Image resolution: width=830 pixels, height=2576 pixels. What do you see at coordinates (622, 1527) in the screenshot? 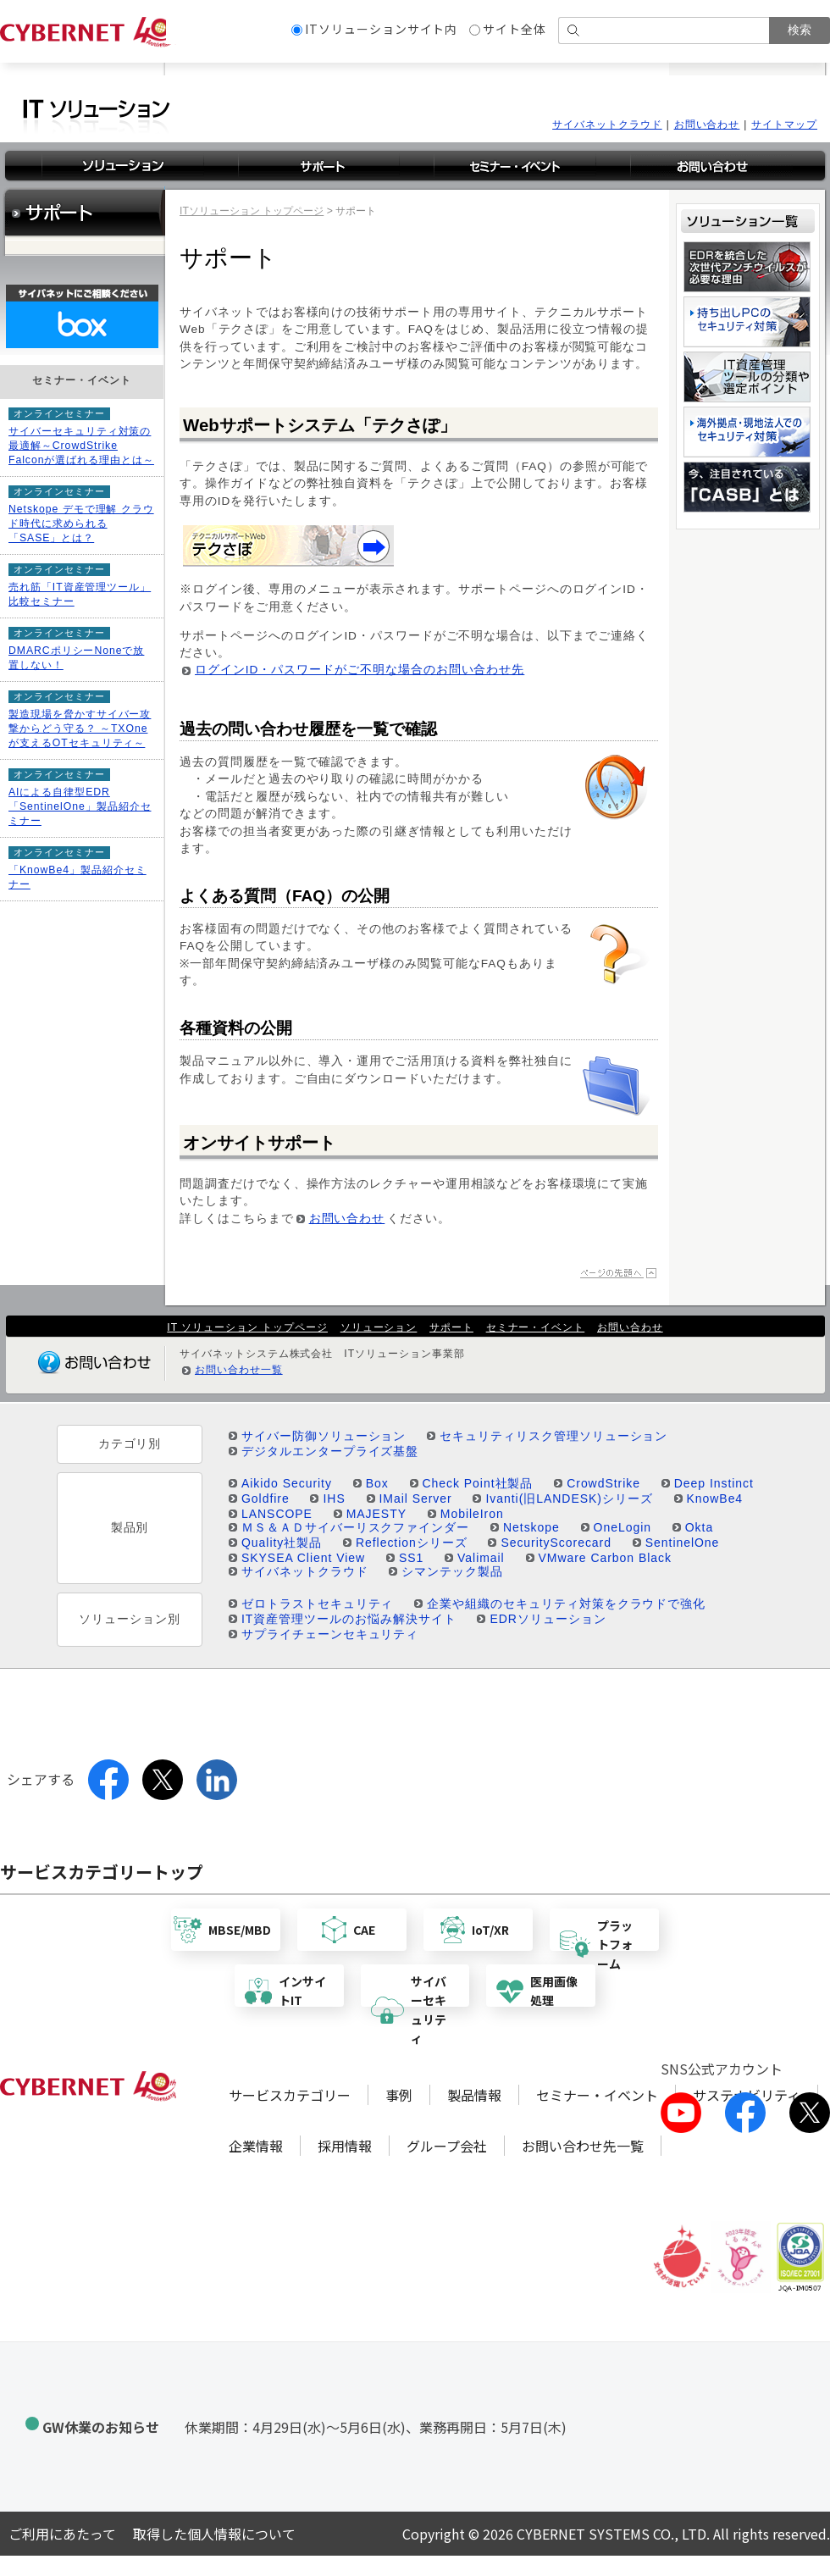
I see `OneLogin` at bounding box center [622, 1527].